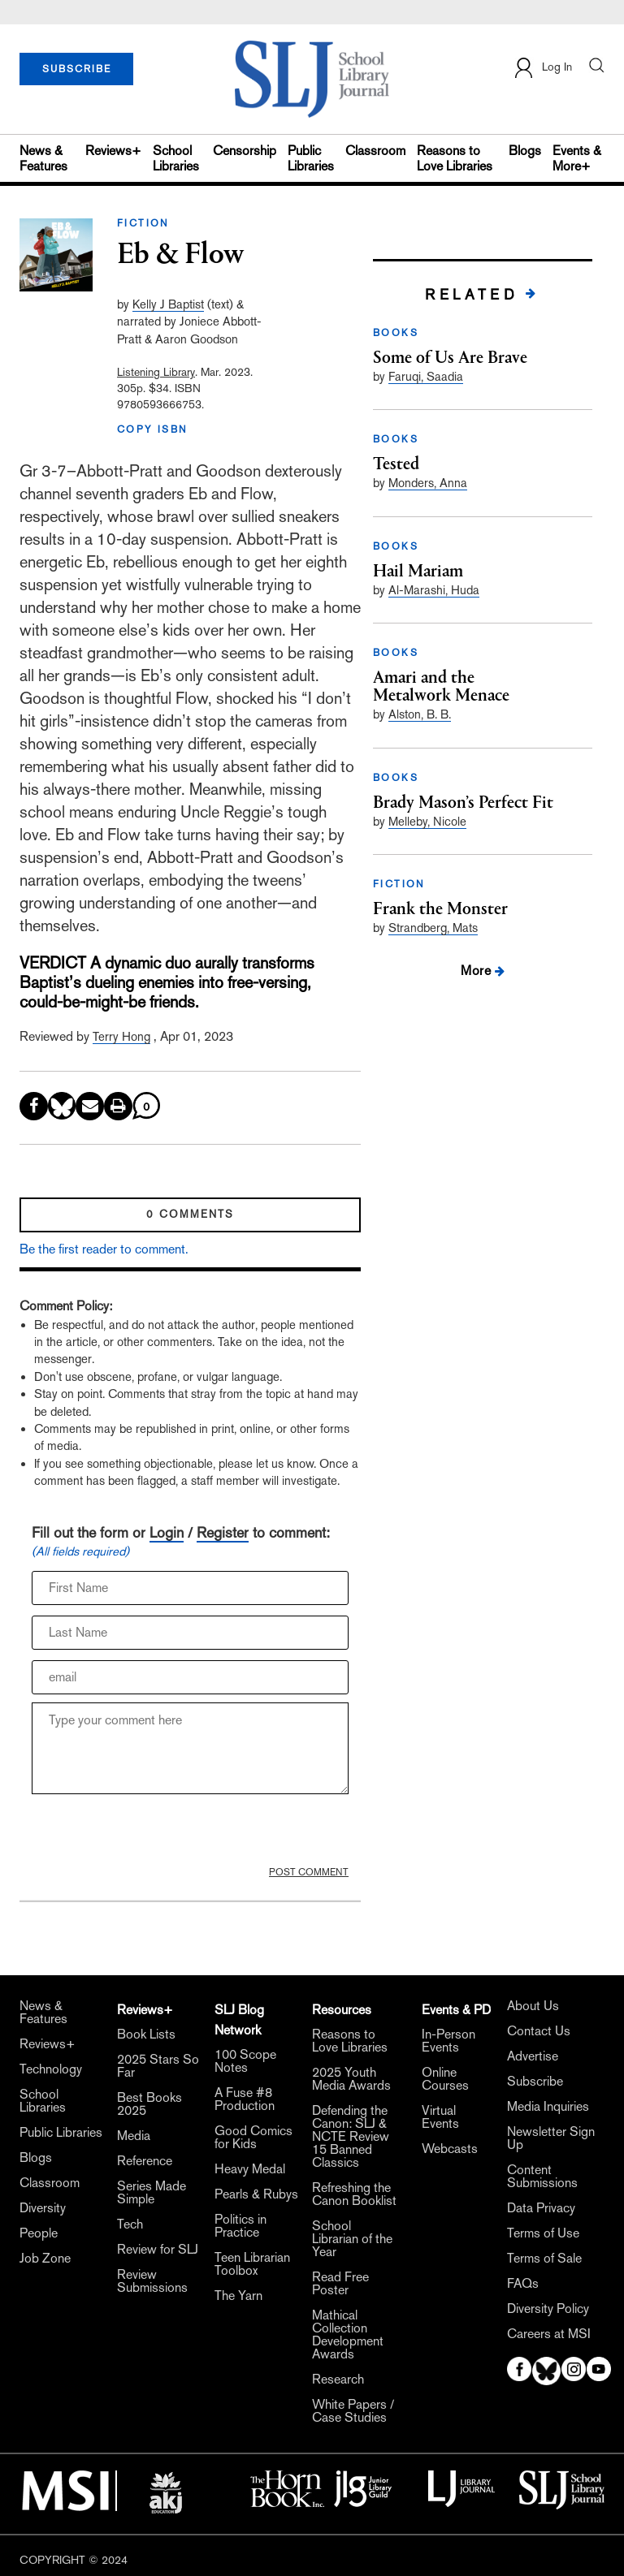 The width and height of the screenshot is (624, 2576). What do you see at coordinates (240, 2226) in the screenshot?
I see `Politics in Practice` at bounding box center [240, 2226].